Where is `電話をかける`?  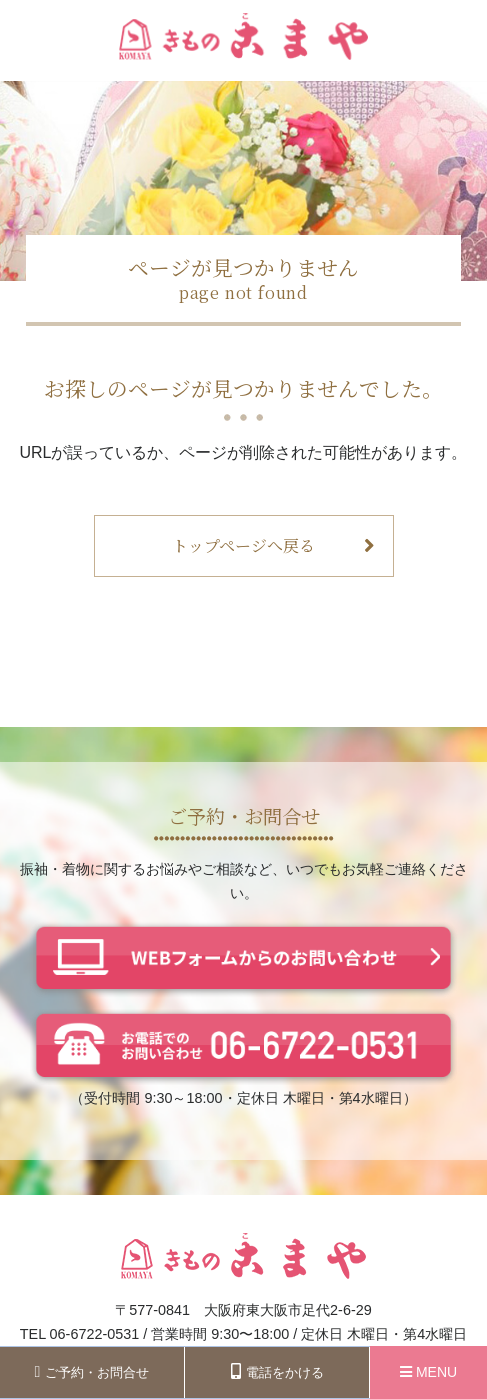
電話をかける is located at coordinates (277, 1371).